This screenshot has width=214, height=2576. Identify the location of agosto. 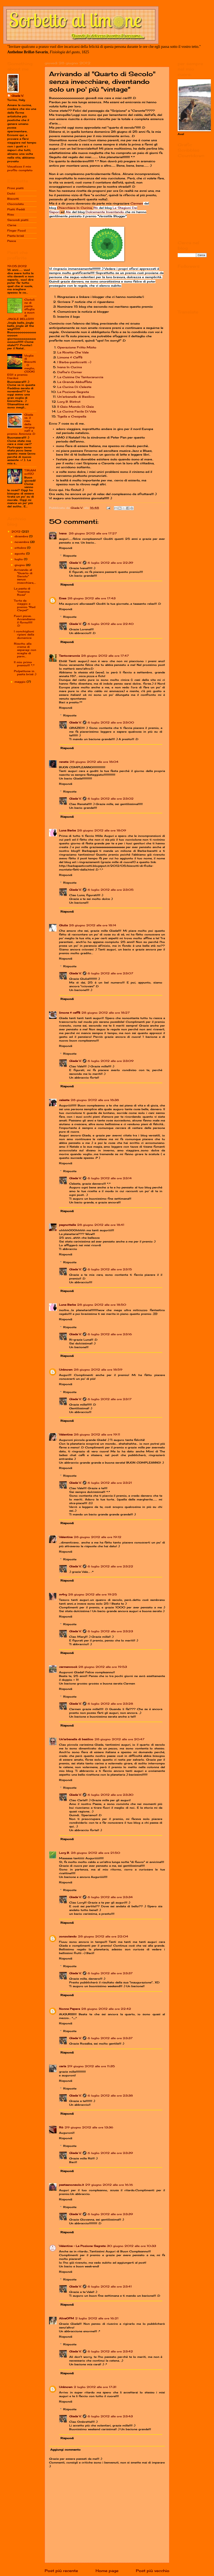
(20, 553).